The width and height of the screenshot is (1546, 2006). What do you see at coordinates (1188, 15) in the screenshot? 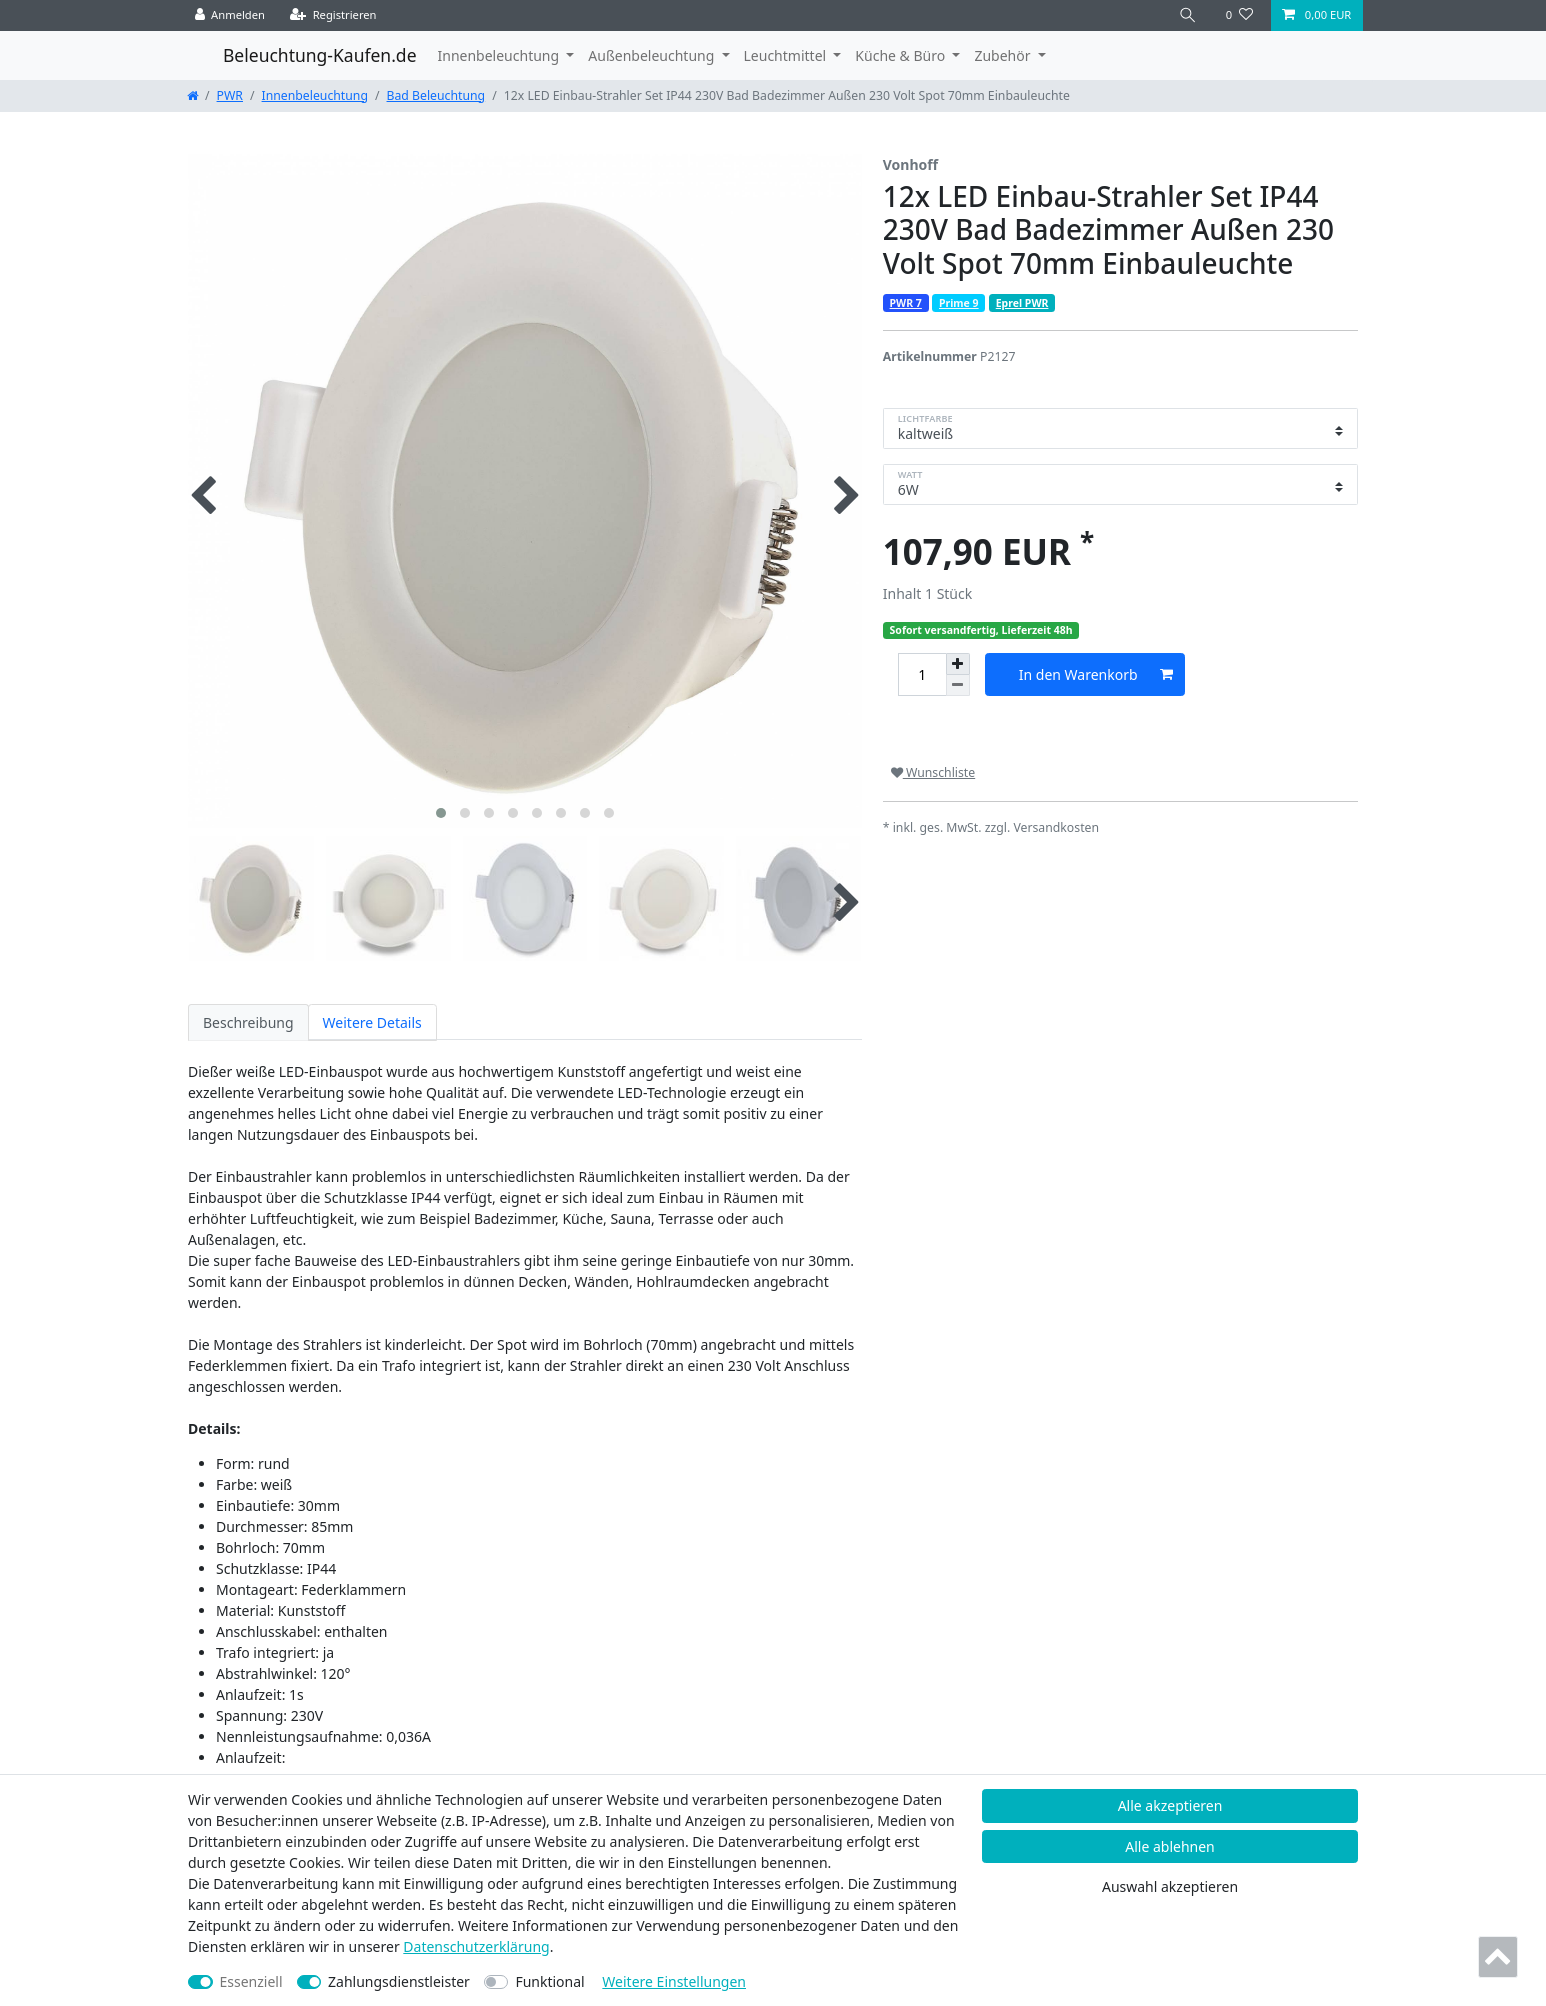
I see `[Suche]` at bounding box center [1188, 15].